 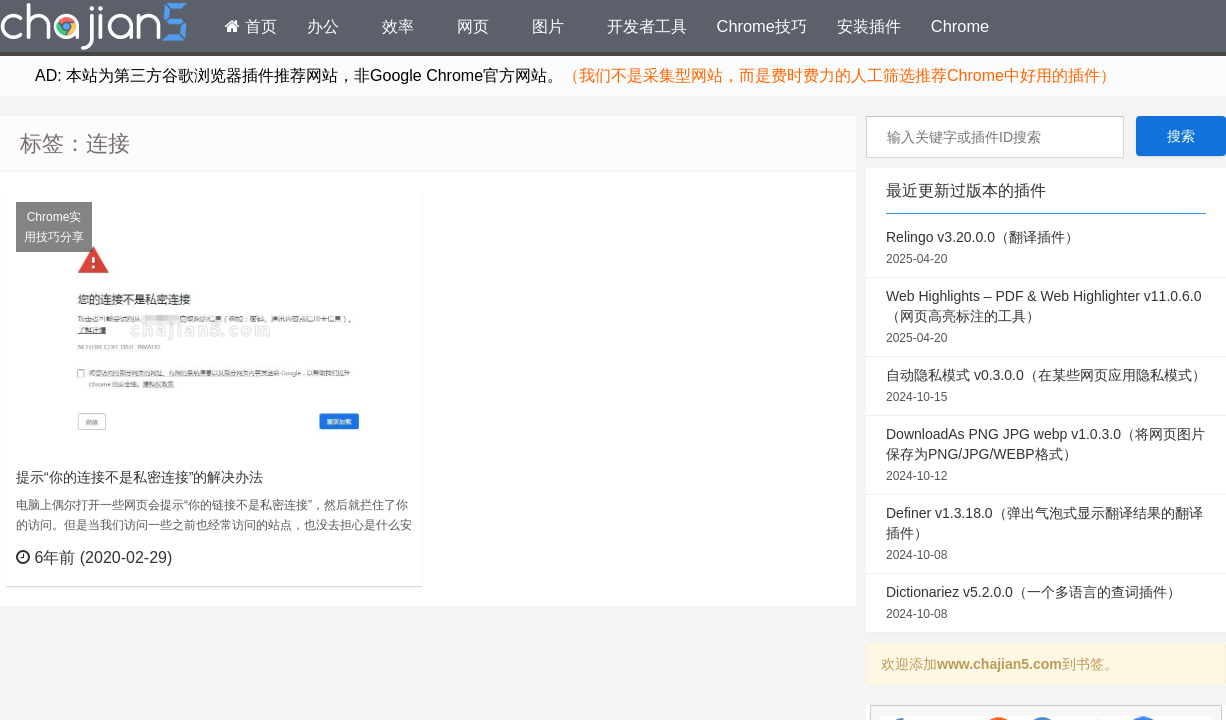 I want to click on DownloadAs PNG JPG webp v1.0.3.0（将网页图片保存为PNG/JPG/WEBP格式）, so click(x=1046, y=456).